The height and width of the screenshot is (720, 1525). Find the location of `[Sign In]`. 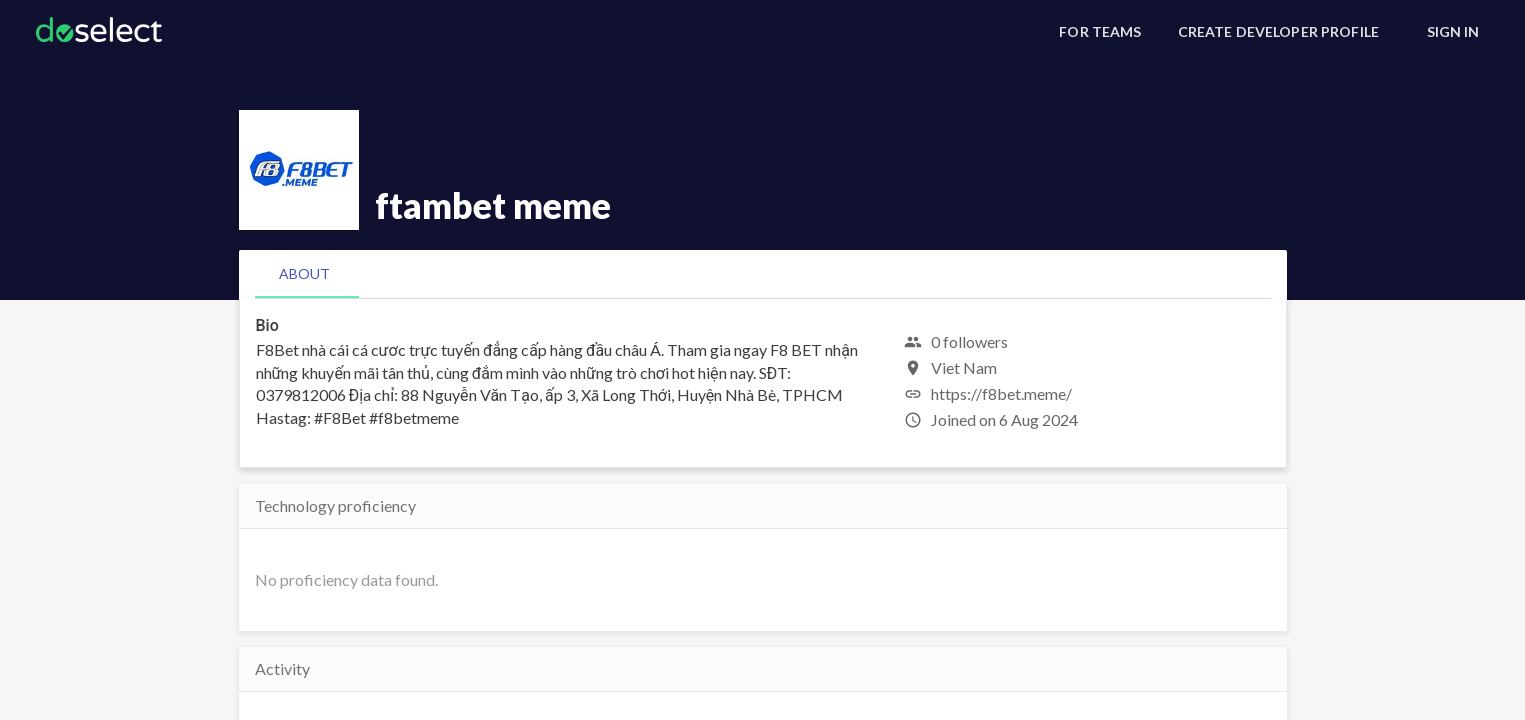

[Sign In] is located at coordinates (1453, 32).